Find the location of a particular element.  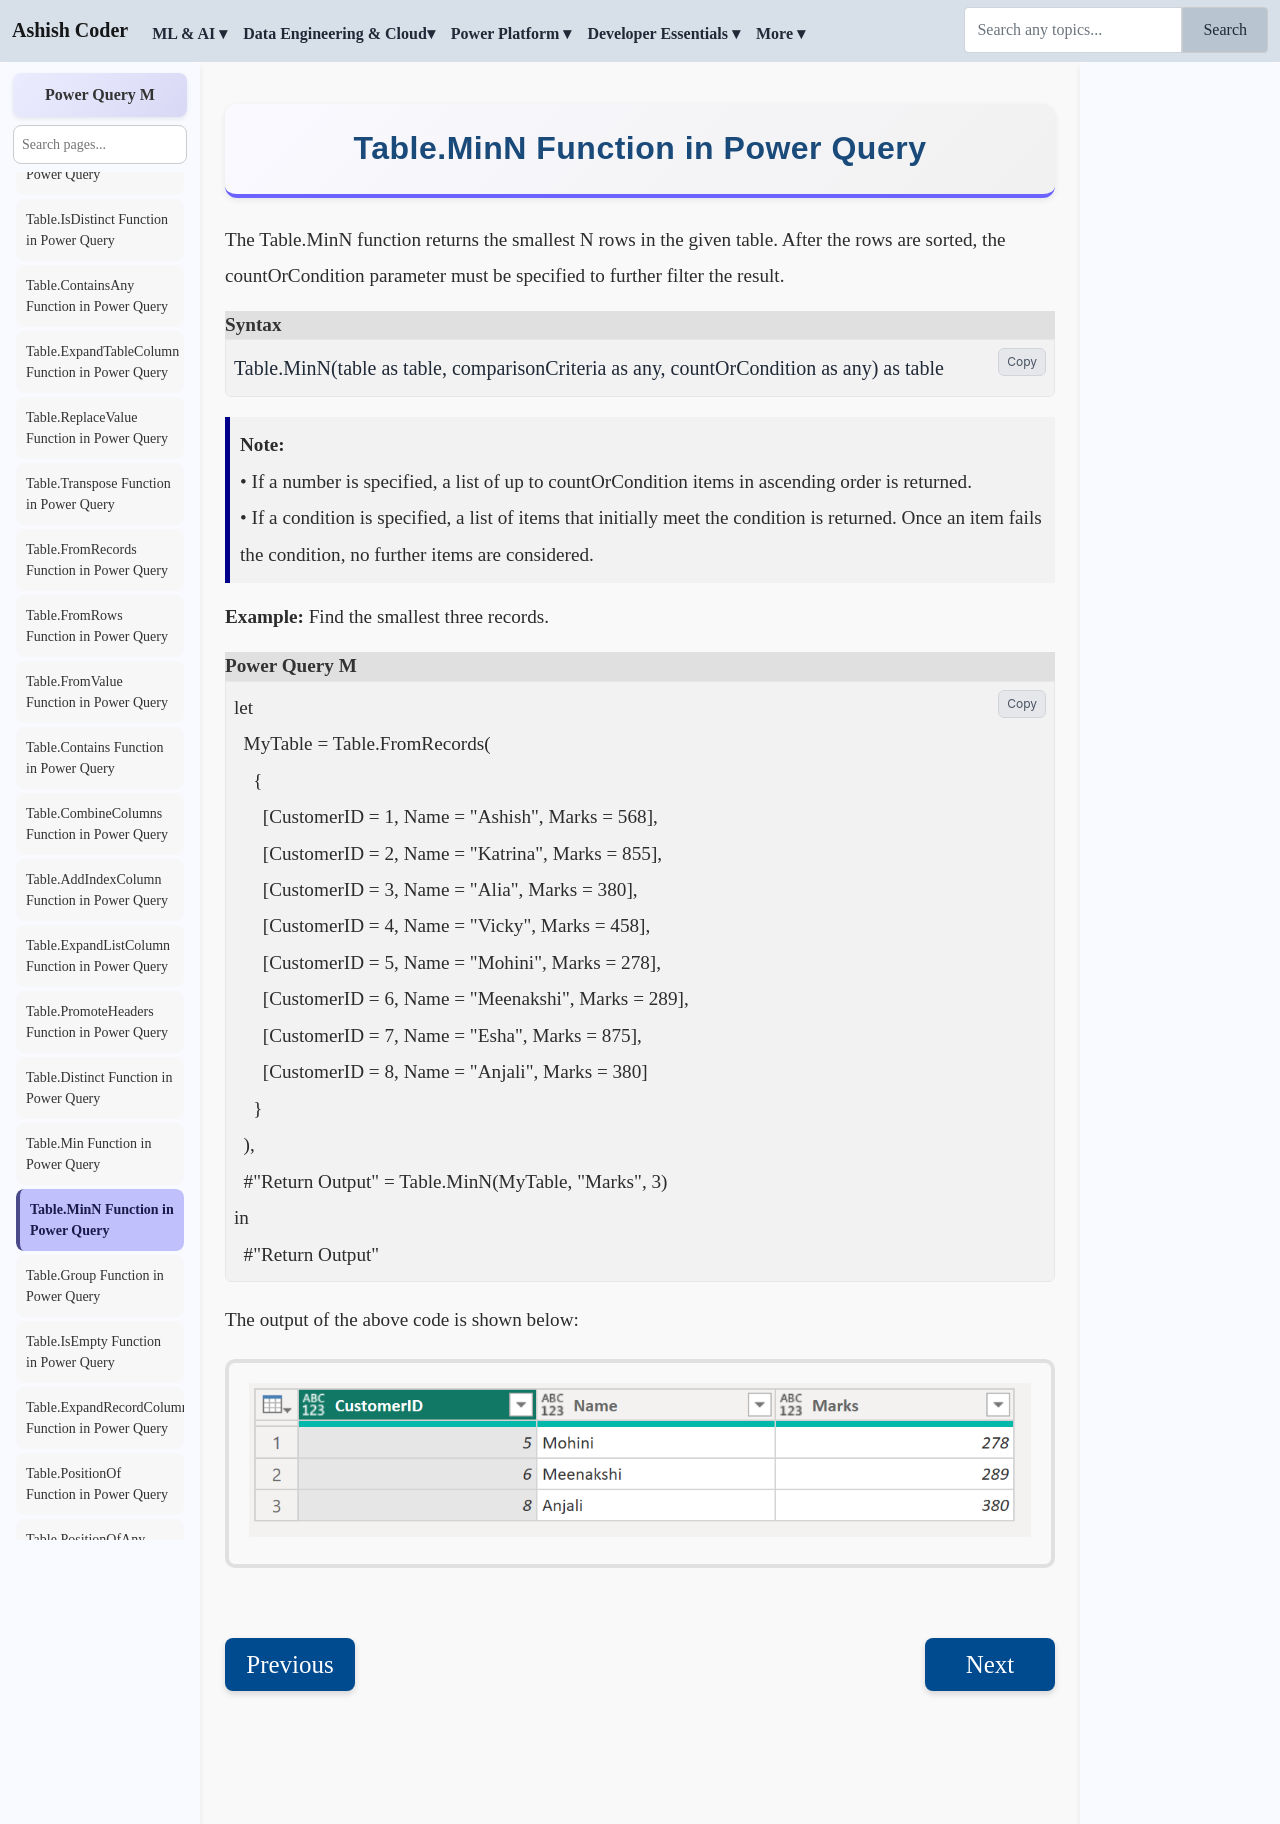

Table.ExpandTableColumn Function in Power Query is located at coordinates (102, 362).